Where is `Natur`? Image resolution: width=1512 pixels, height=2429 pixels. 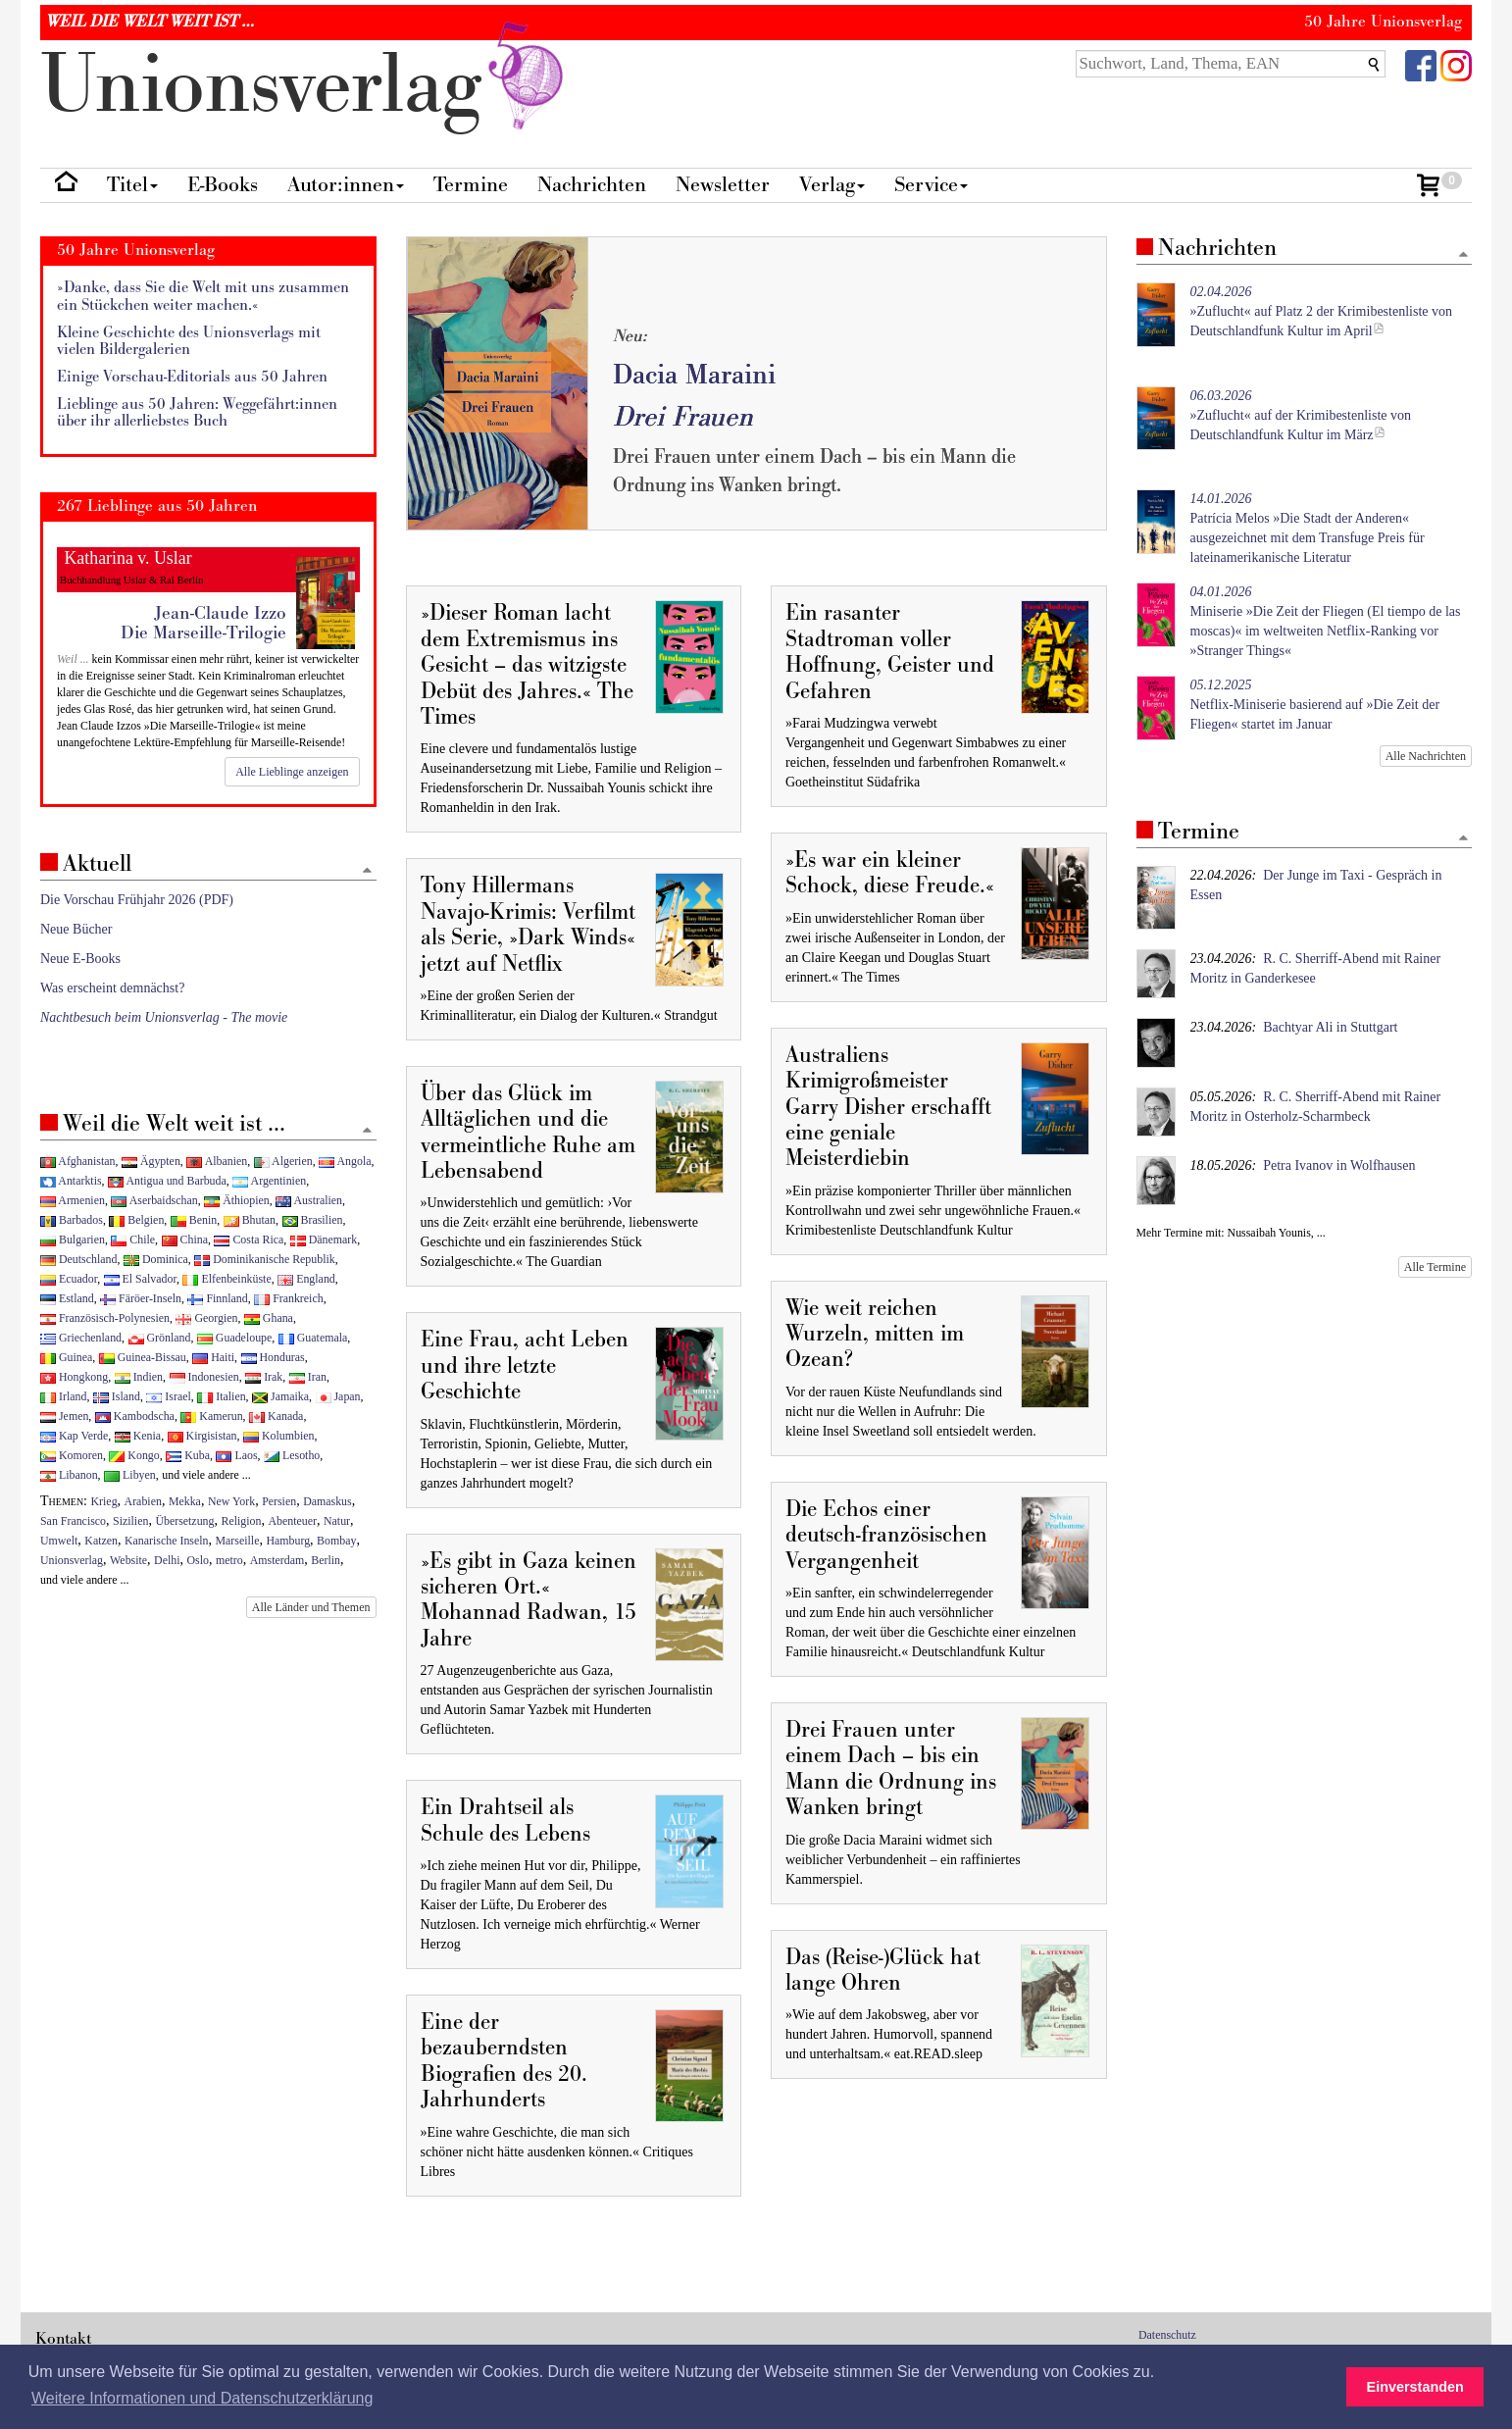
Natur is located at coordinates (337, 1521).